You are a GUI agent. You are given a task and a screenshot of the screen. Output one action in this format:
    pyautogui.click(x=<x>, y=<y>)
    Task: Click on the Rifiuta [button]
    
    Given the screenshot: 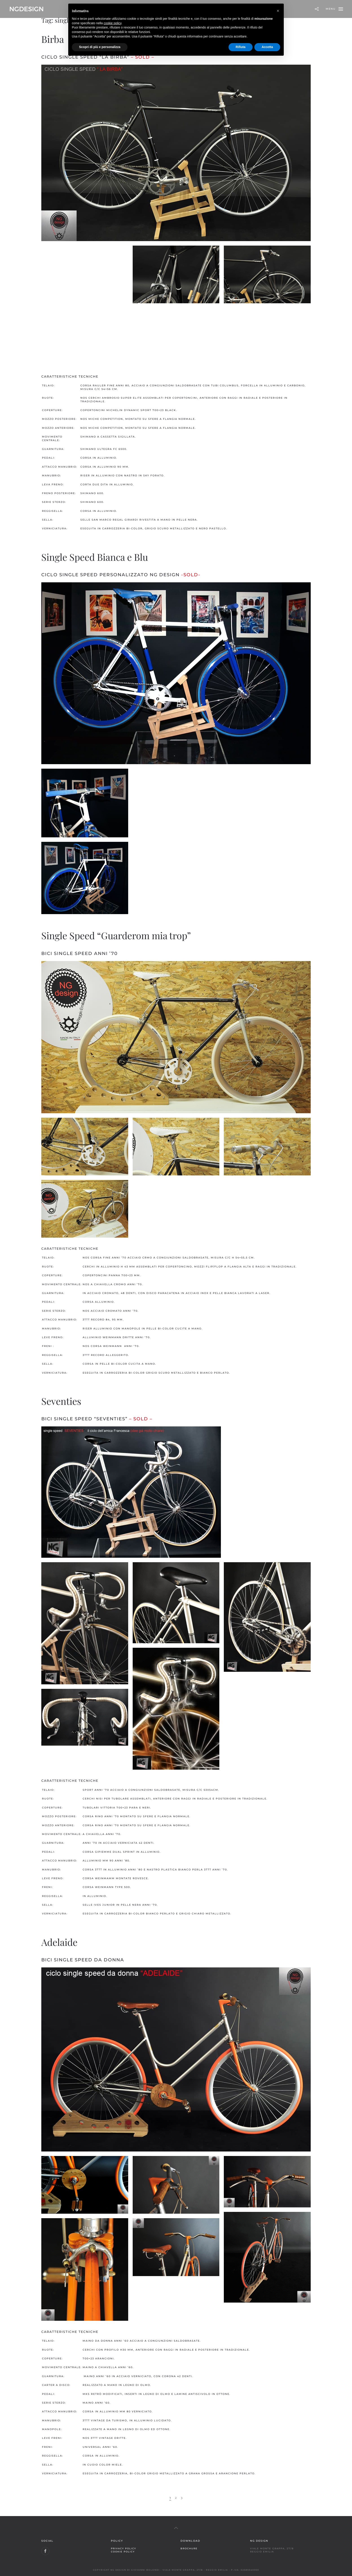 What is the action you would take?
    pyautogui.click(x=241, y=47)
    